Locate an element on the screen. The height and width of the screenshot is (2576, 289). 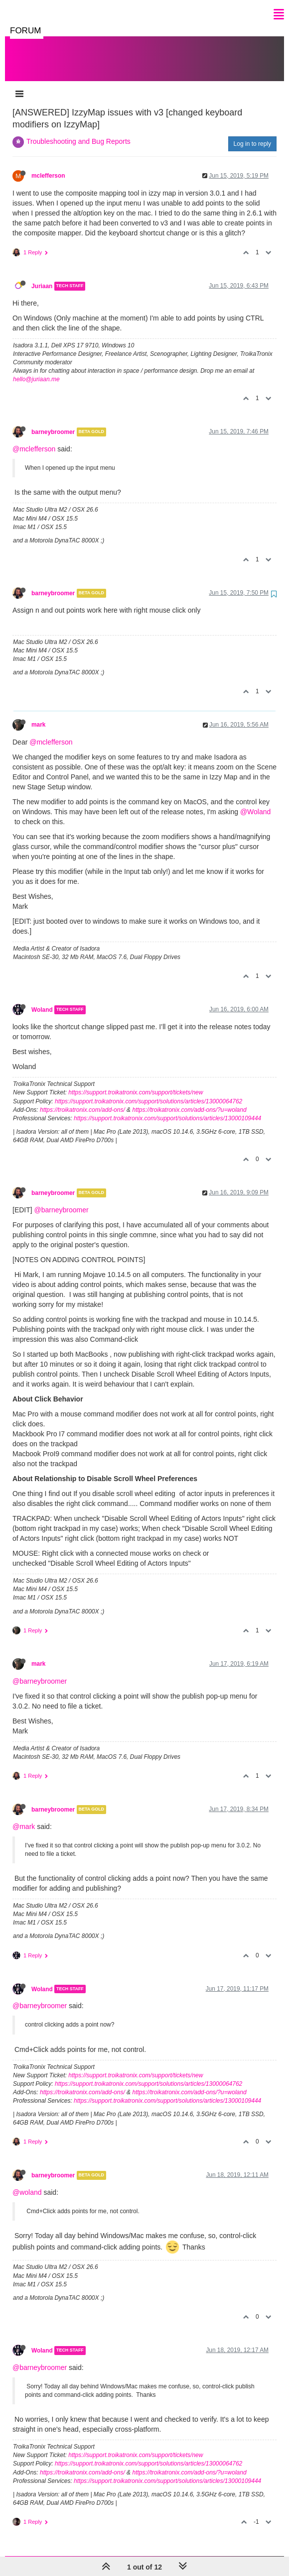
@mclefferson is located at coordinates (33, 439).